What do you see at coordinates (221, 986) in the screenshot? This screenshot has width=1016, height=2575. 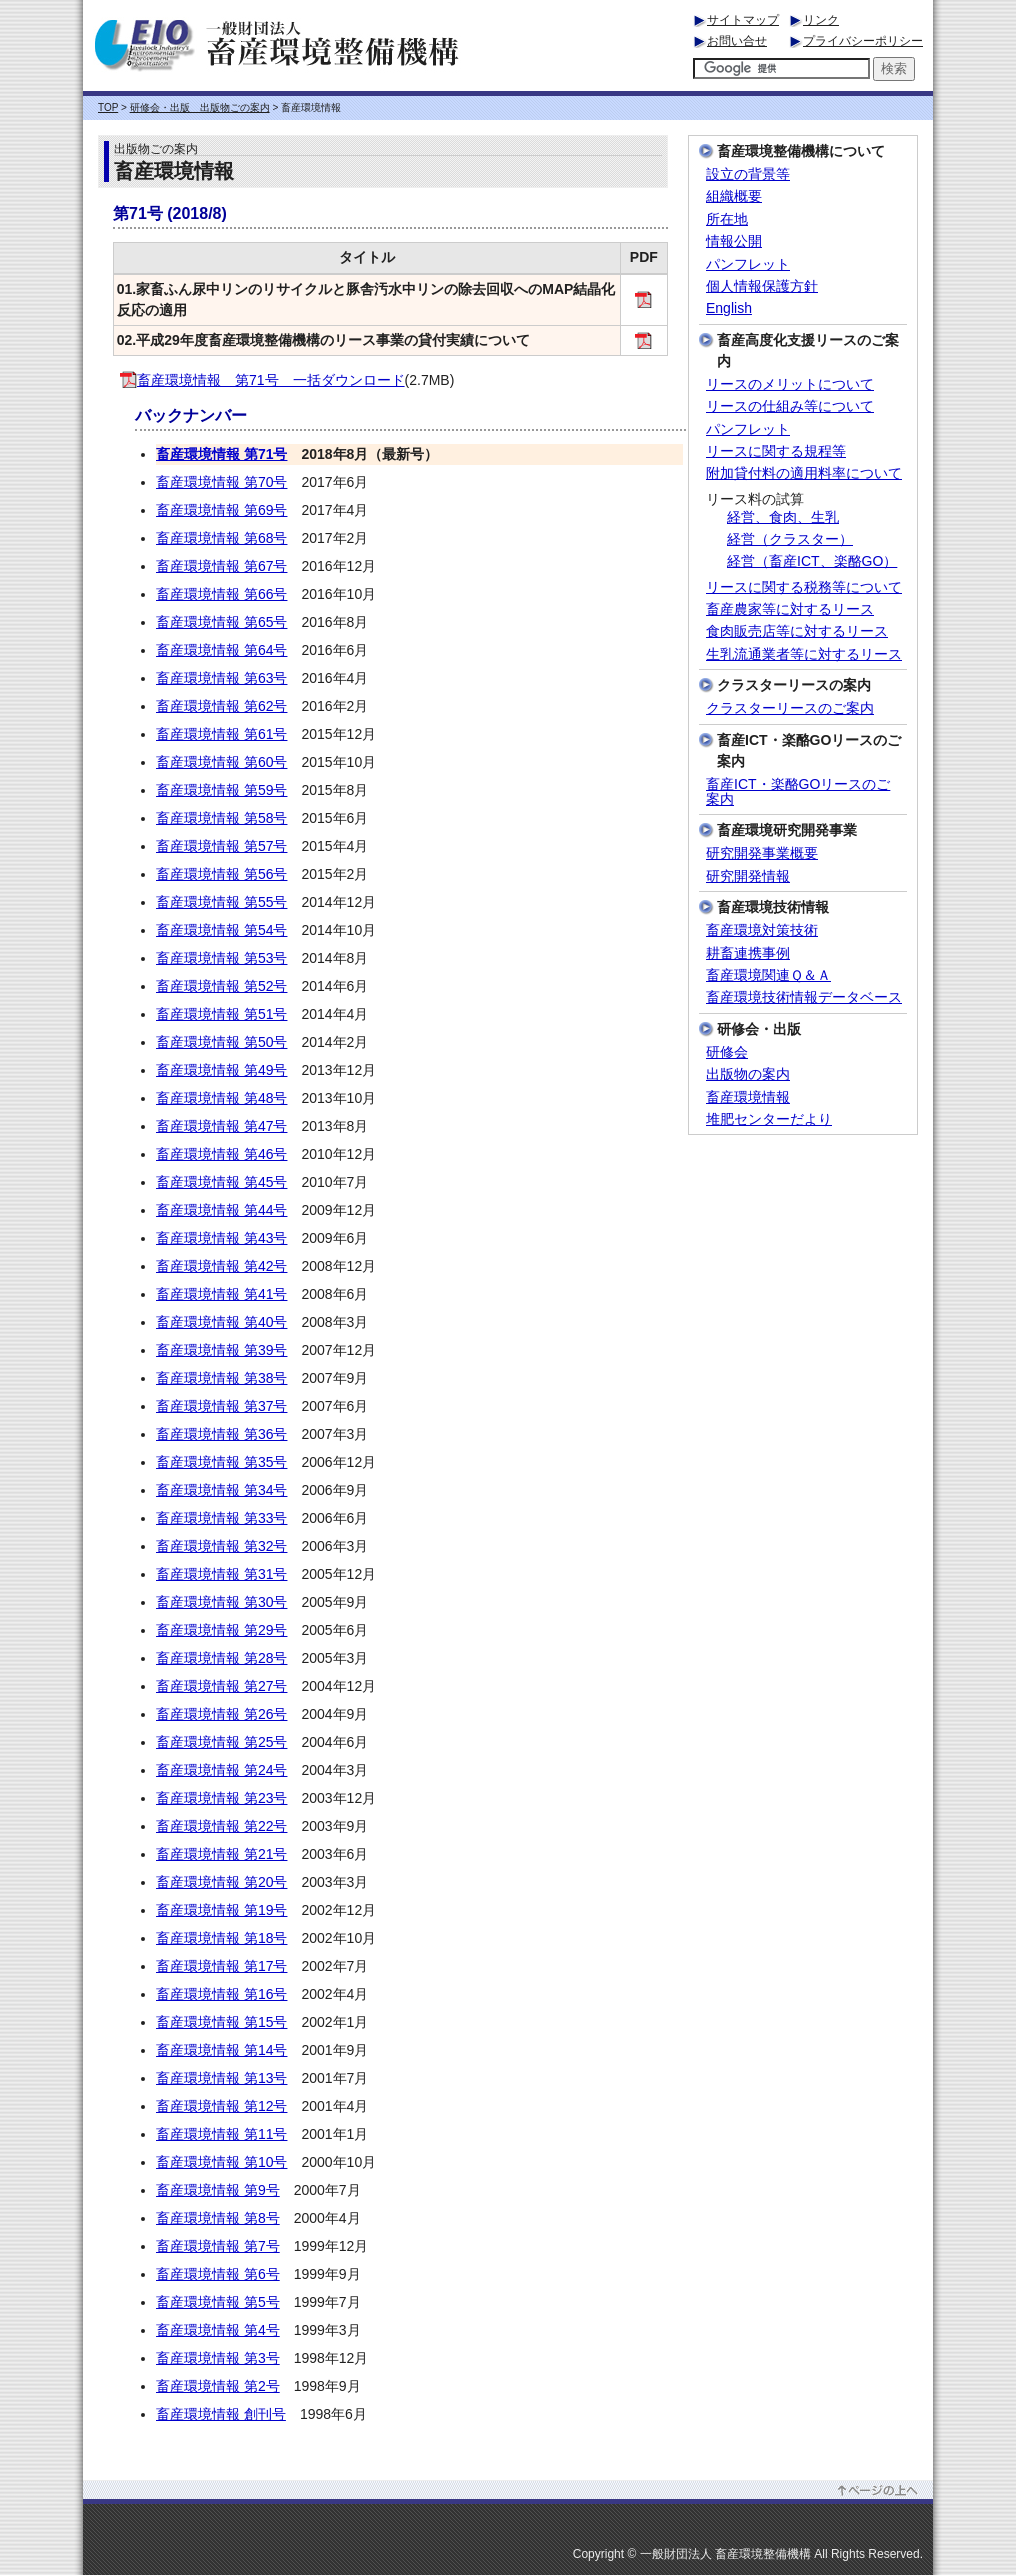 I see `畜産環境情報 第52号` at bounding box center [221, 986].